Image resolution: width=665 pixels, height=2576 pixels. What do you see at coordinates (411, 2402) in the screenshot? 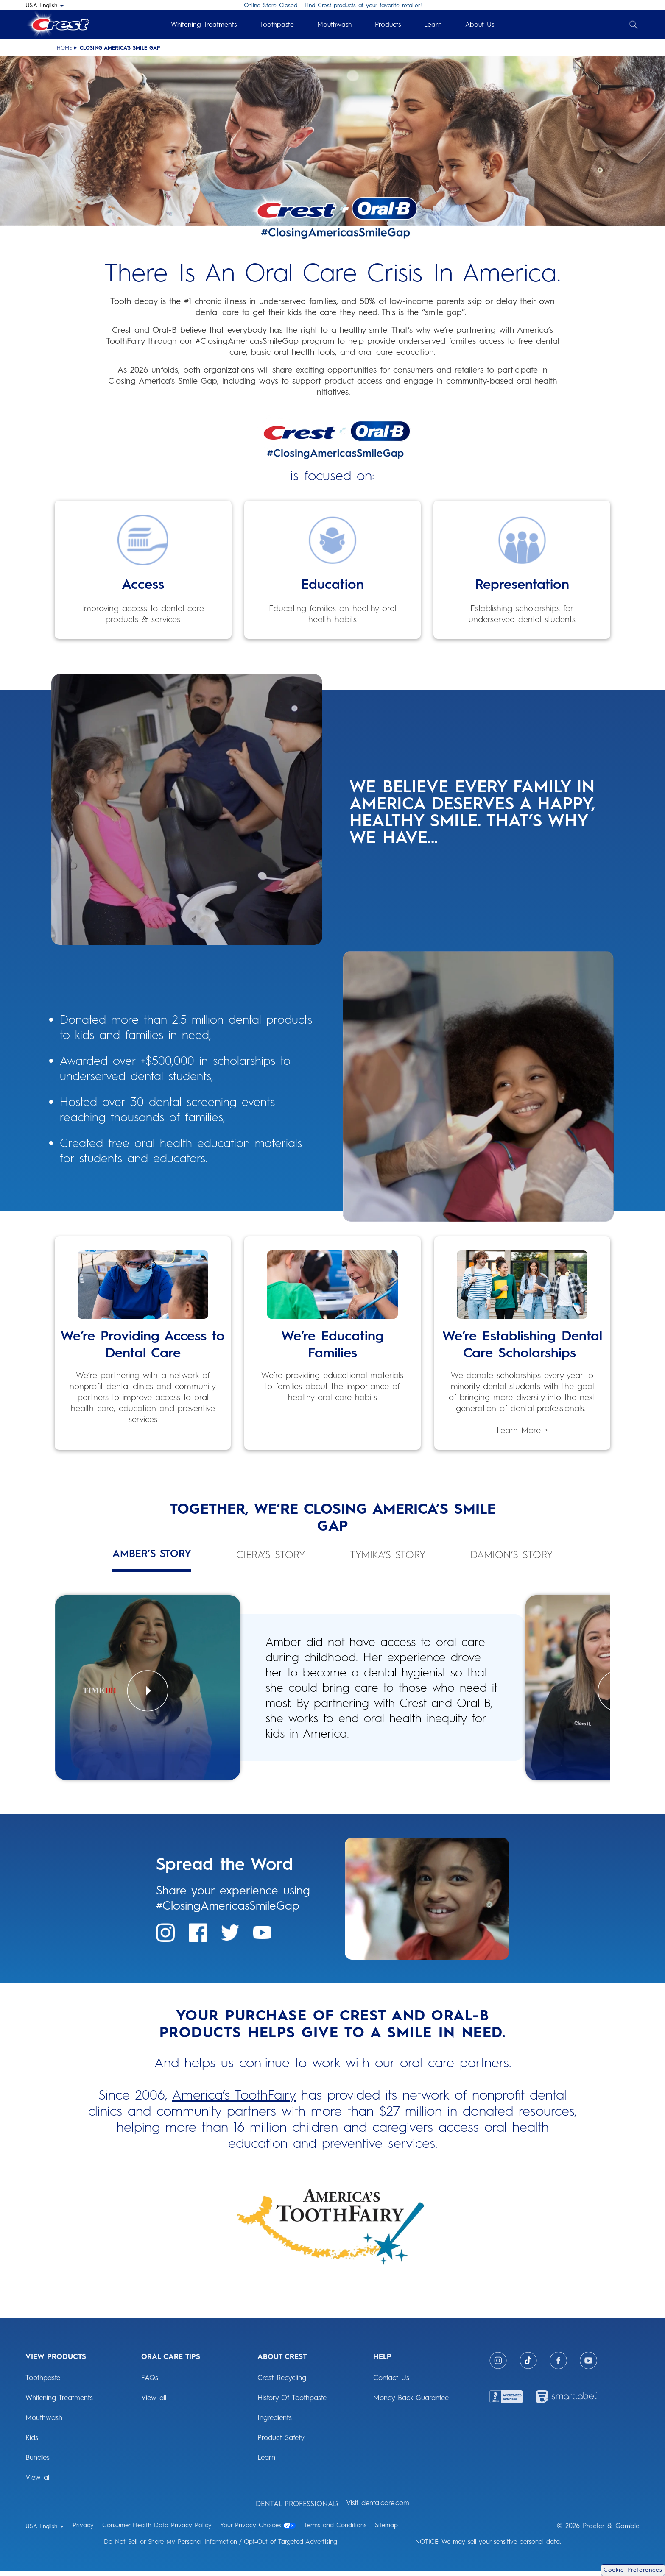
I see `Money Back Guarantee [HELP: Money Back Guarantee]` at bounding box center [411, 2402].